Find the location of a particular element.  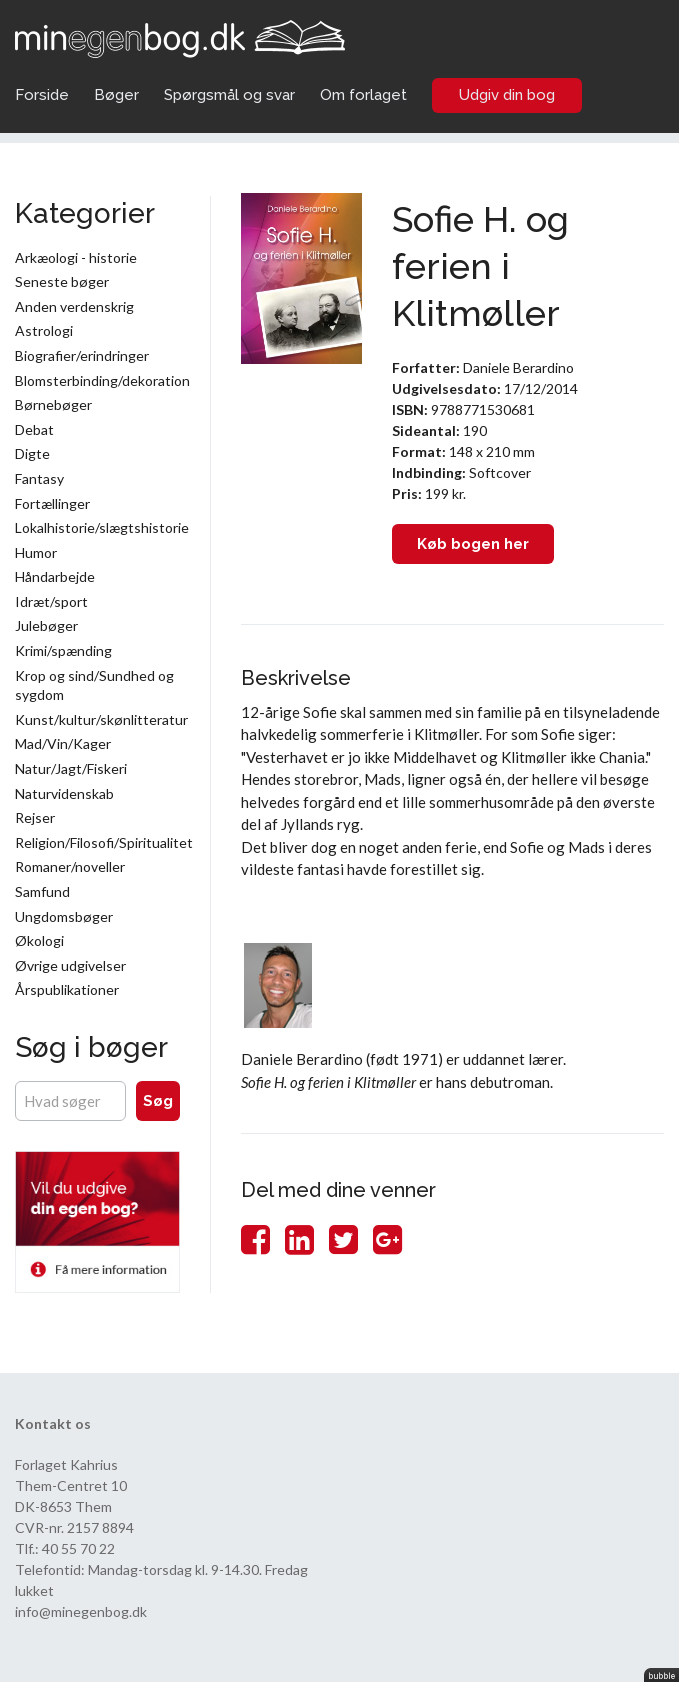

Debat is located at coordinates (34, 429).